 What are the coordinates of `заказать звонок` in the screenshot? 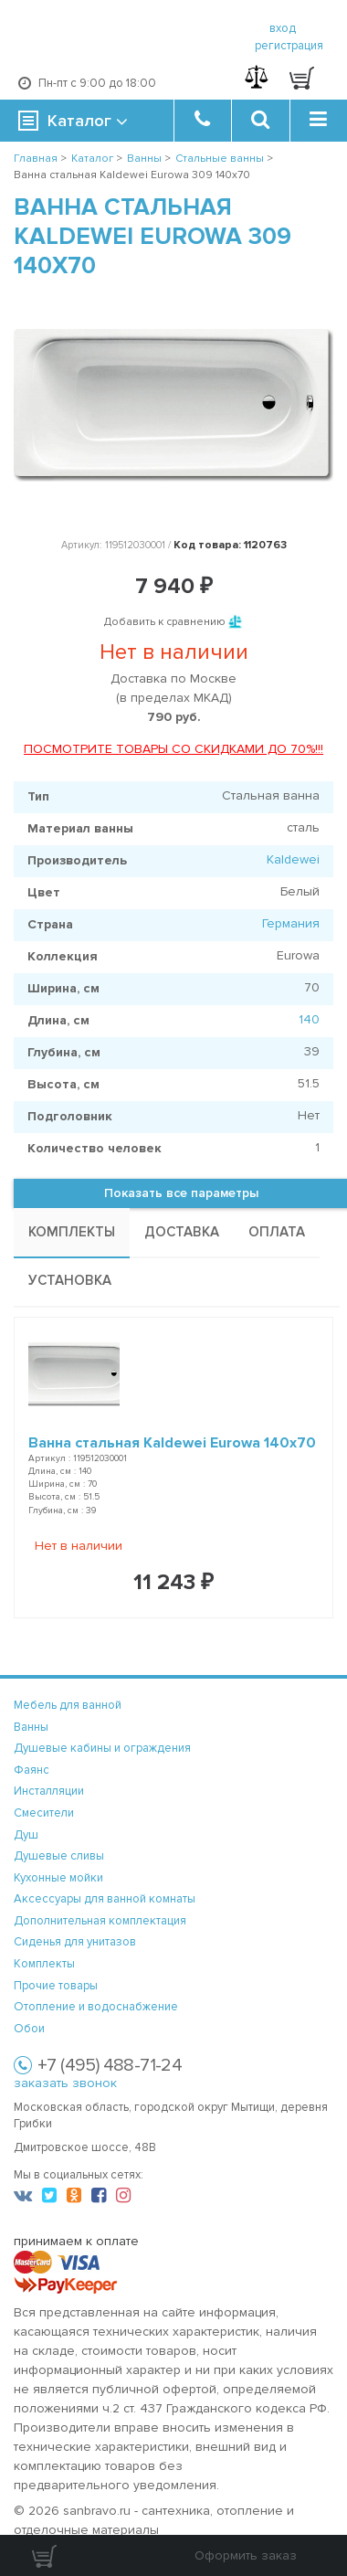 It's located at (65, 2083).